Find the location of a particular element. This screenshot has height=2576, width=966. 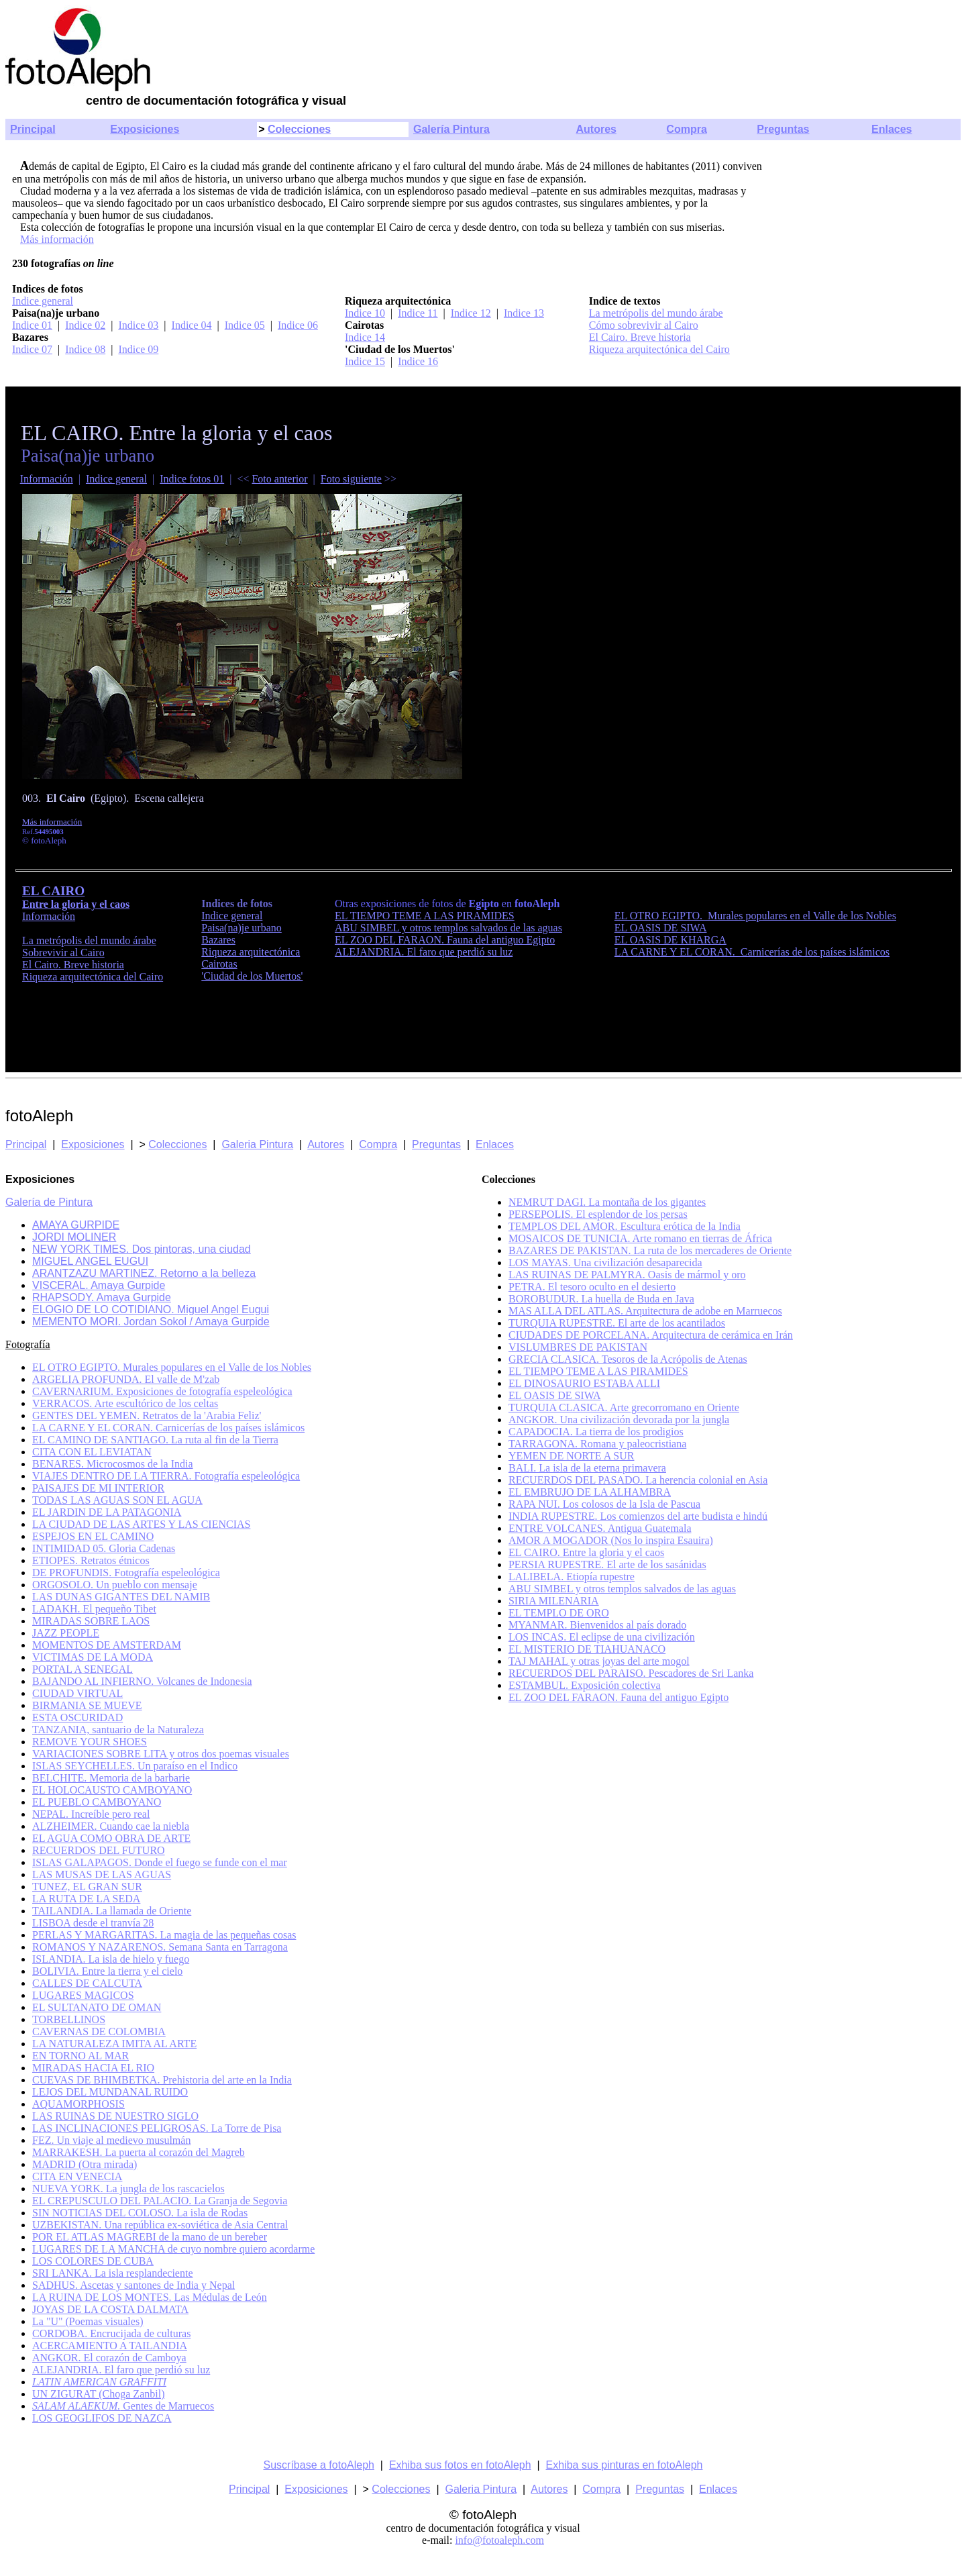

TURQUIA RUPESTRE. El arte de los acantilados is located at coordinates (616, 1323).